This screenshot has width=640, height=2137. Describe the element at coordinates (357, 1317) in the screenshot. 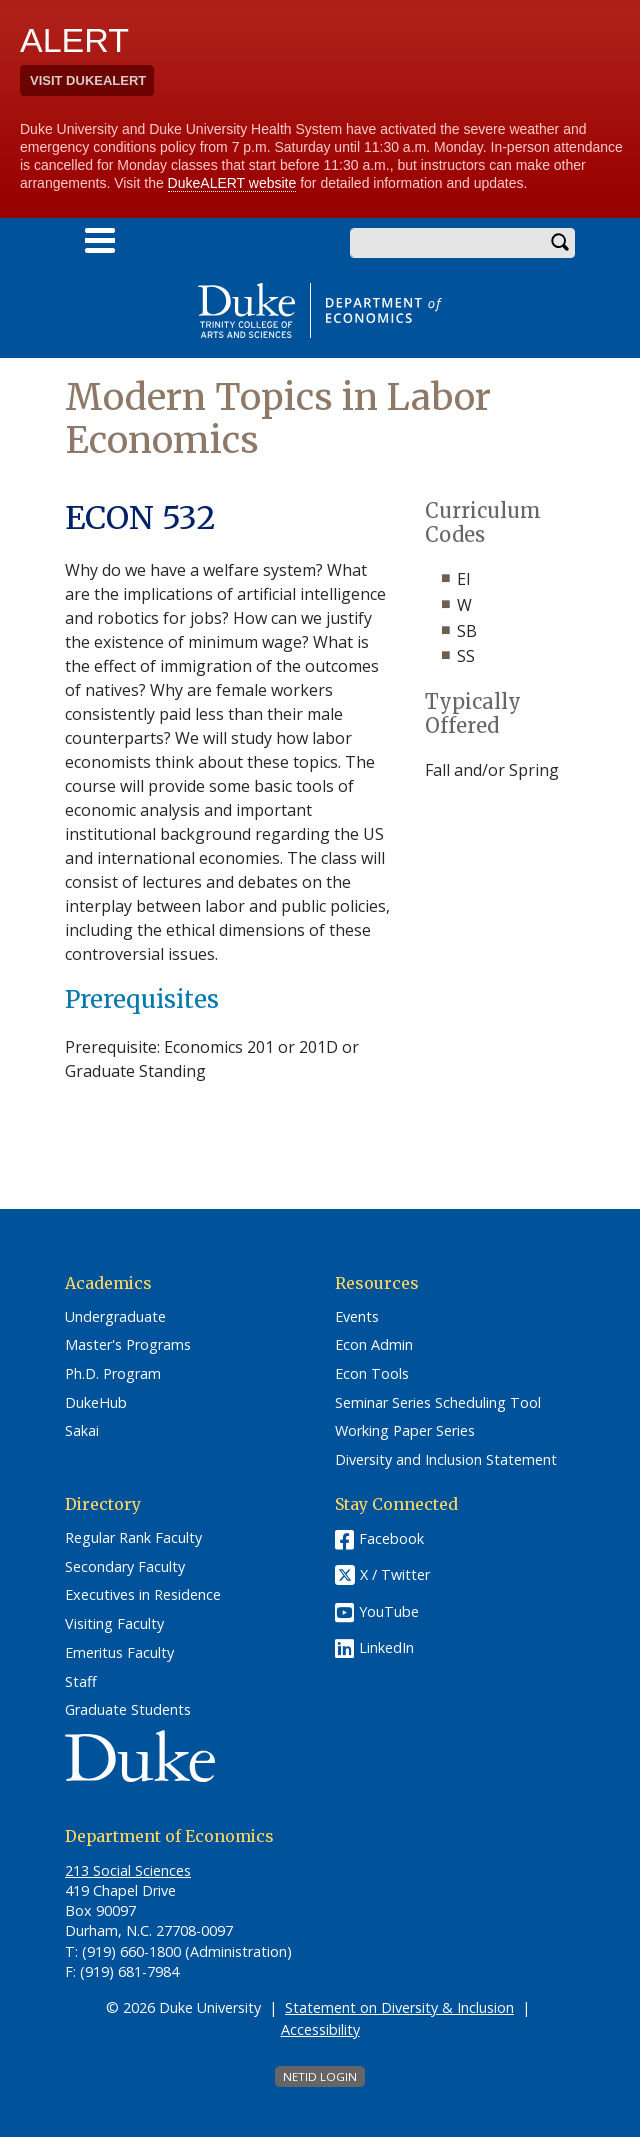

I see `Events` at that location.